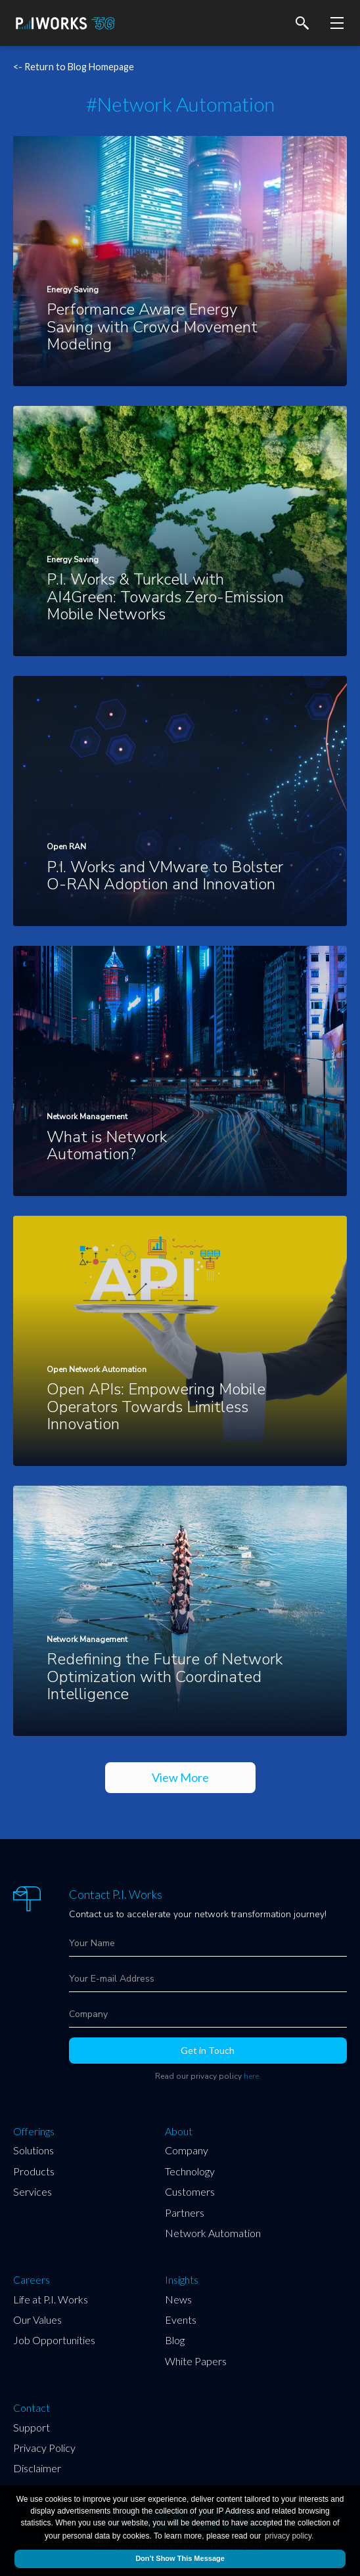 This screenshot has height=2576, width=360. I want to click on here., so click(252, 2076).